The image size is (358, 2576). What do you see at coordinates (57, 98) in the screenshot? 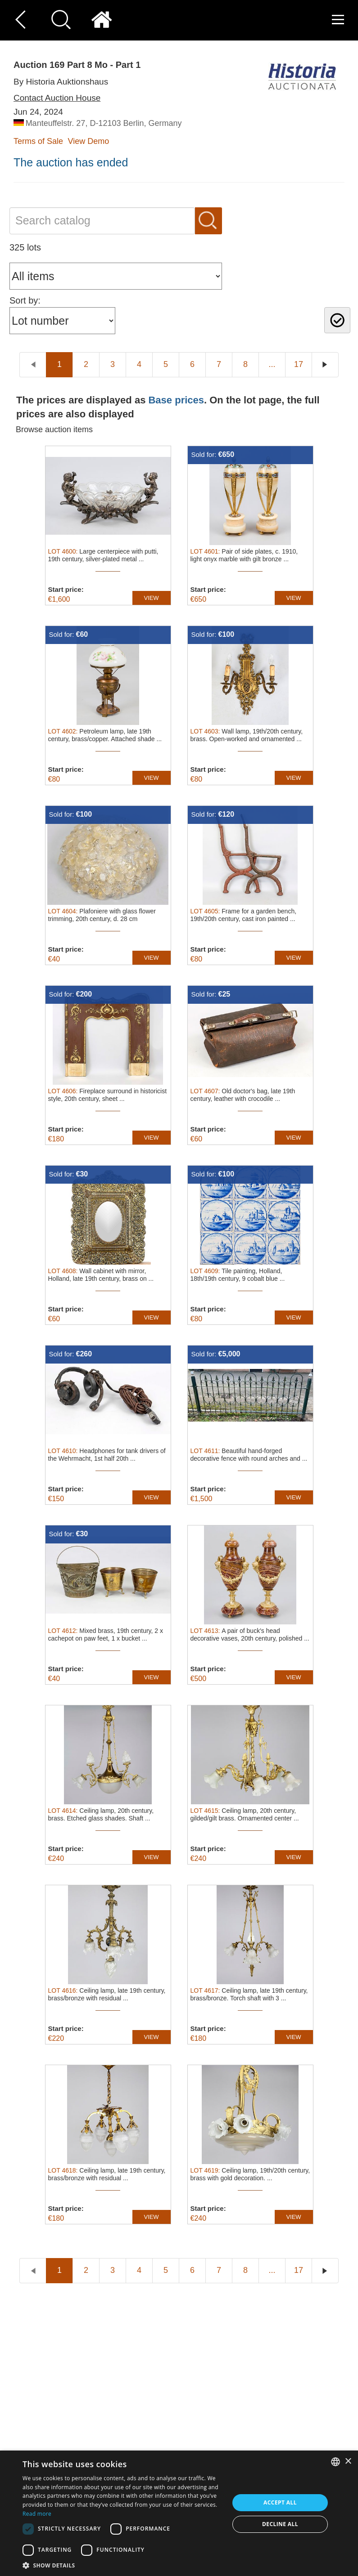
I see `Contact Auction House` at bounding box center [57, 98].